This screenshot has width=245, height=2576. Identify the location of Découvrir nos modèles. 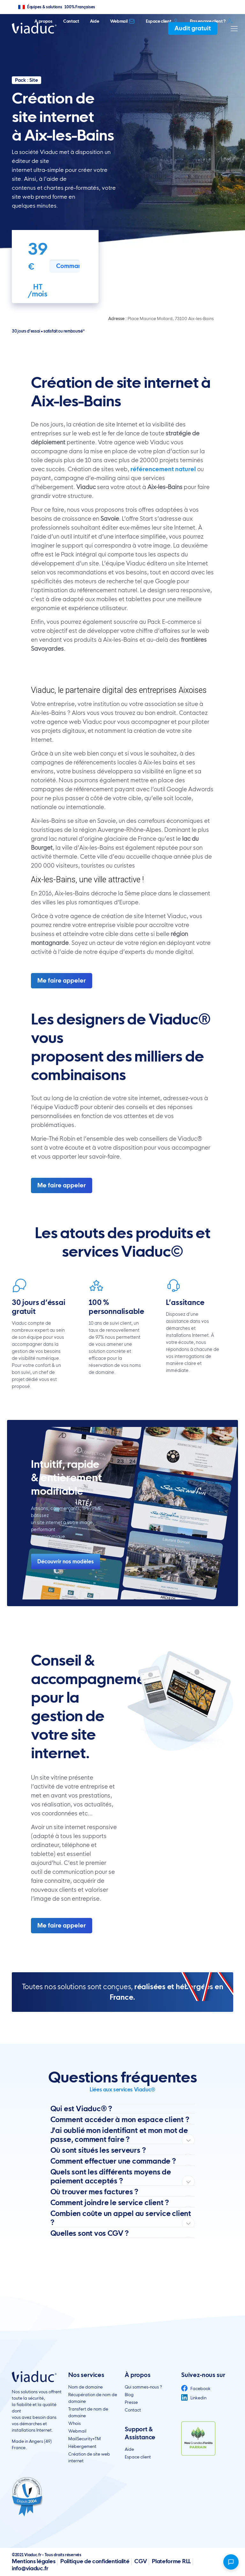
(65, 1561).